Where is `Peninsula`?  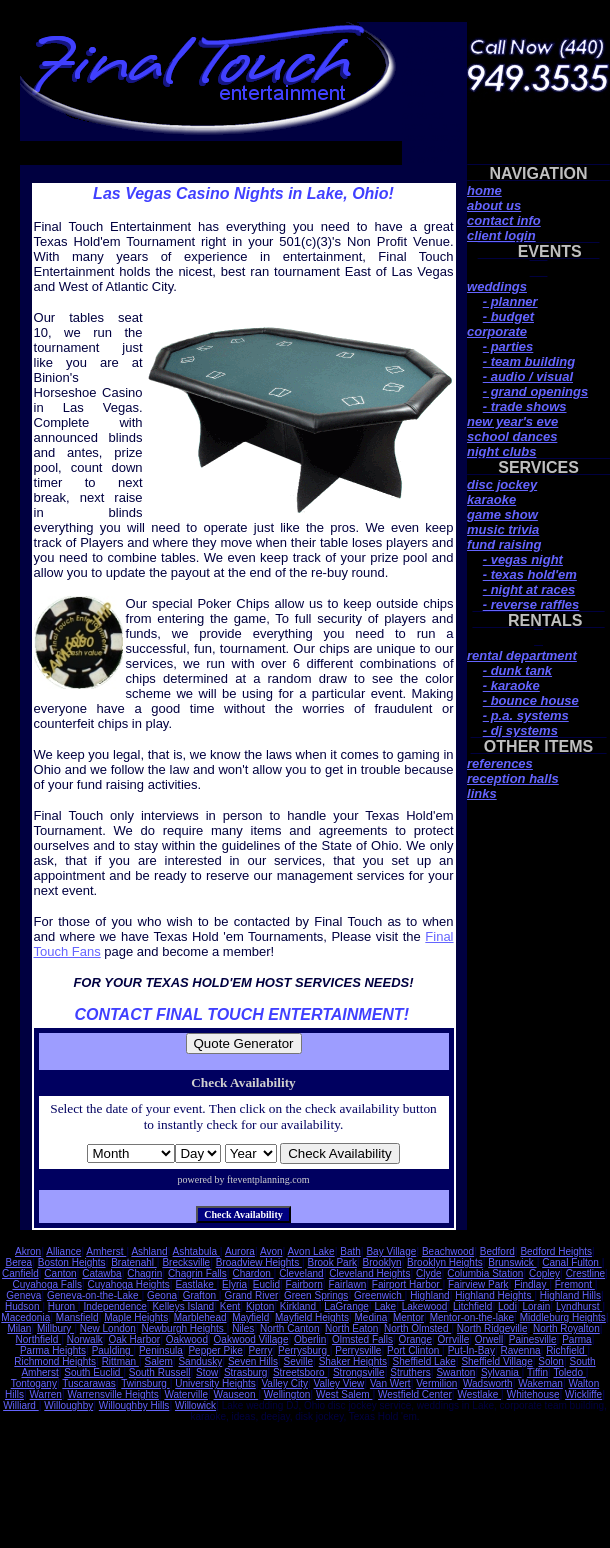
Peninsula is located at coordinates (161, 1350).